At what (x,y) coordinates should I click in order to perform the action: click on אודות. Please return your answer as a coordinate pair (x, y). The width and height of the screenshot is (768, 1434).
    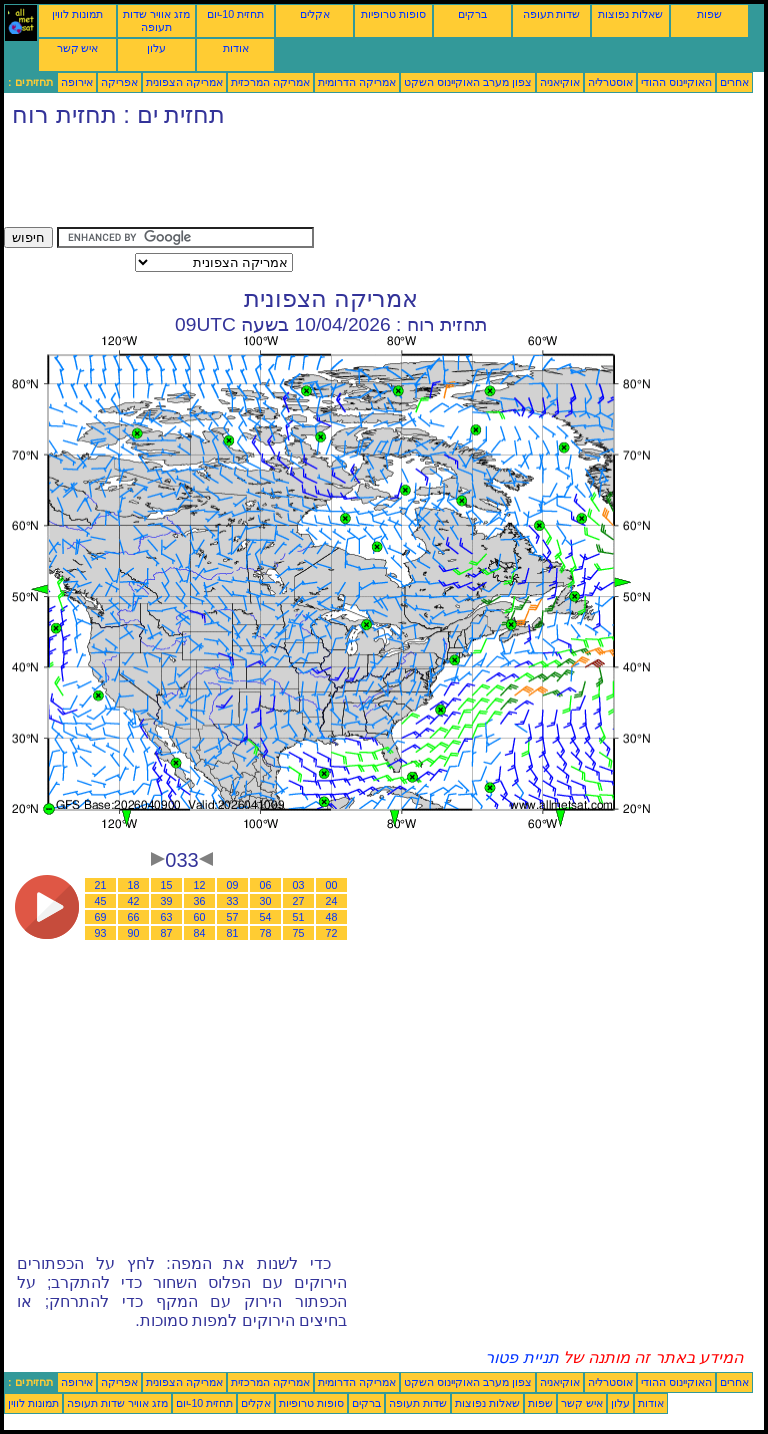
    Looking at the image, I should click on (236, 48).